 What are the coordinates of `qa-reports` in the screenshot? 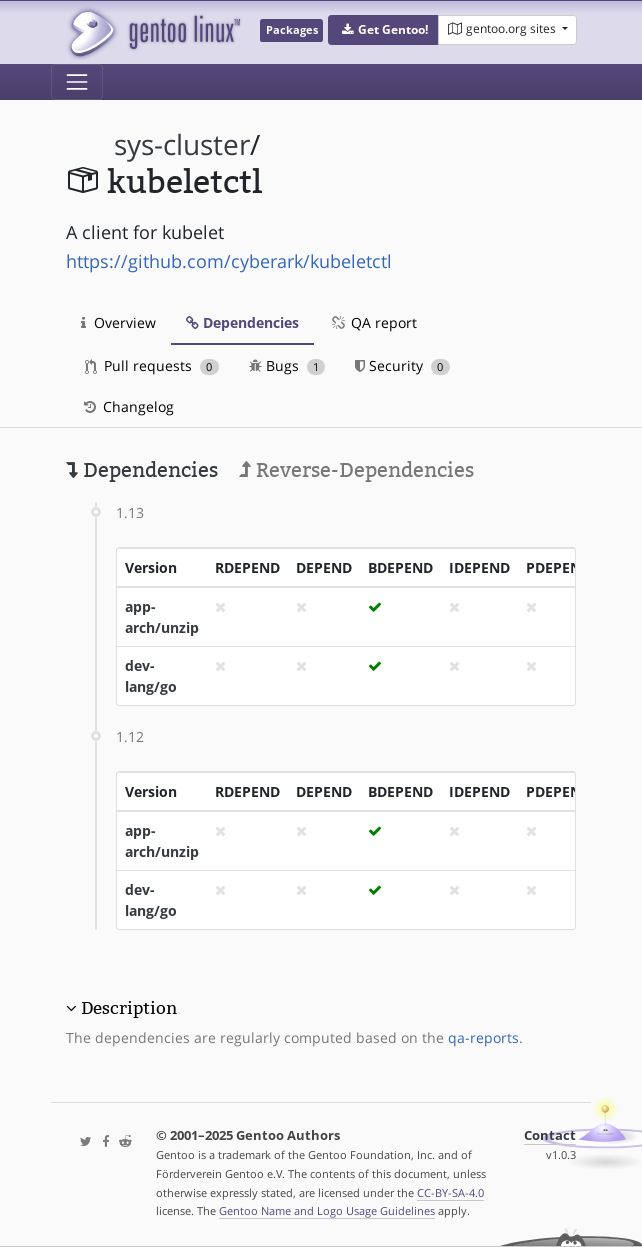 It's located at (483, 1037).